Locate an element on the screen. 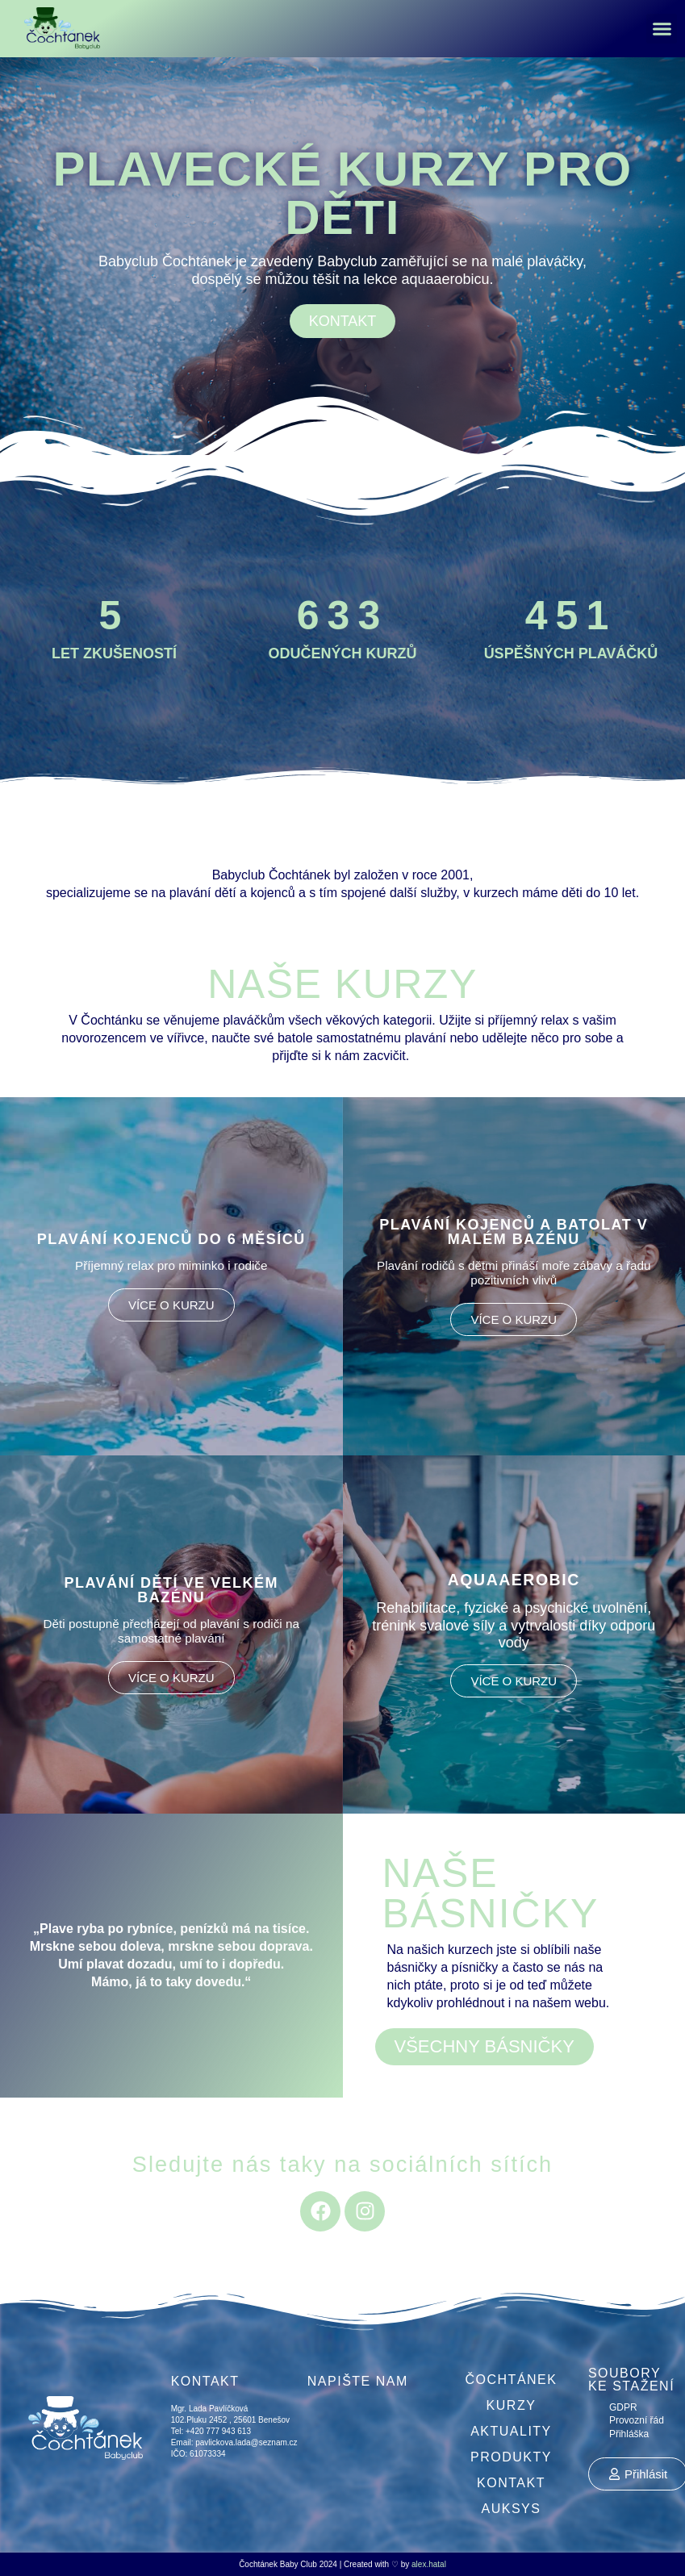 The image size is (685, 2576). +420 777 943 613 is located at coordinates (217, 2431).